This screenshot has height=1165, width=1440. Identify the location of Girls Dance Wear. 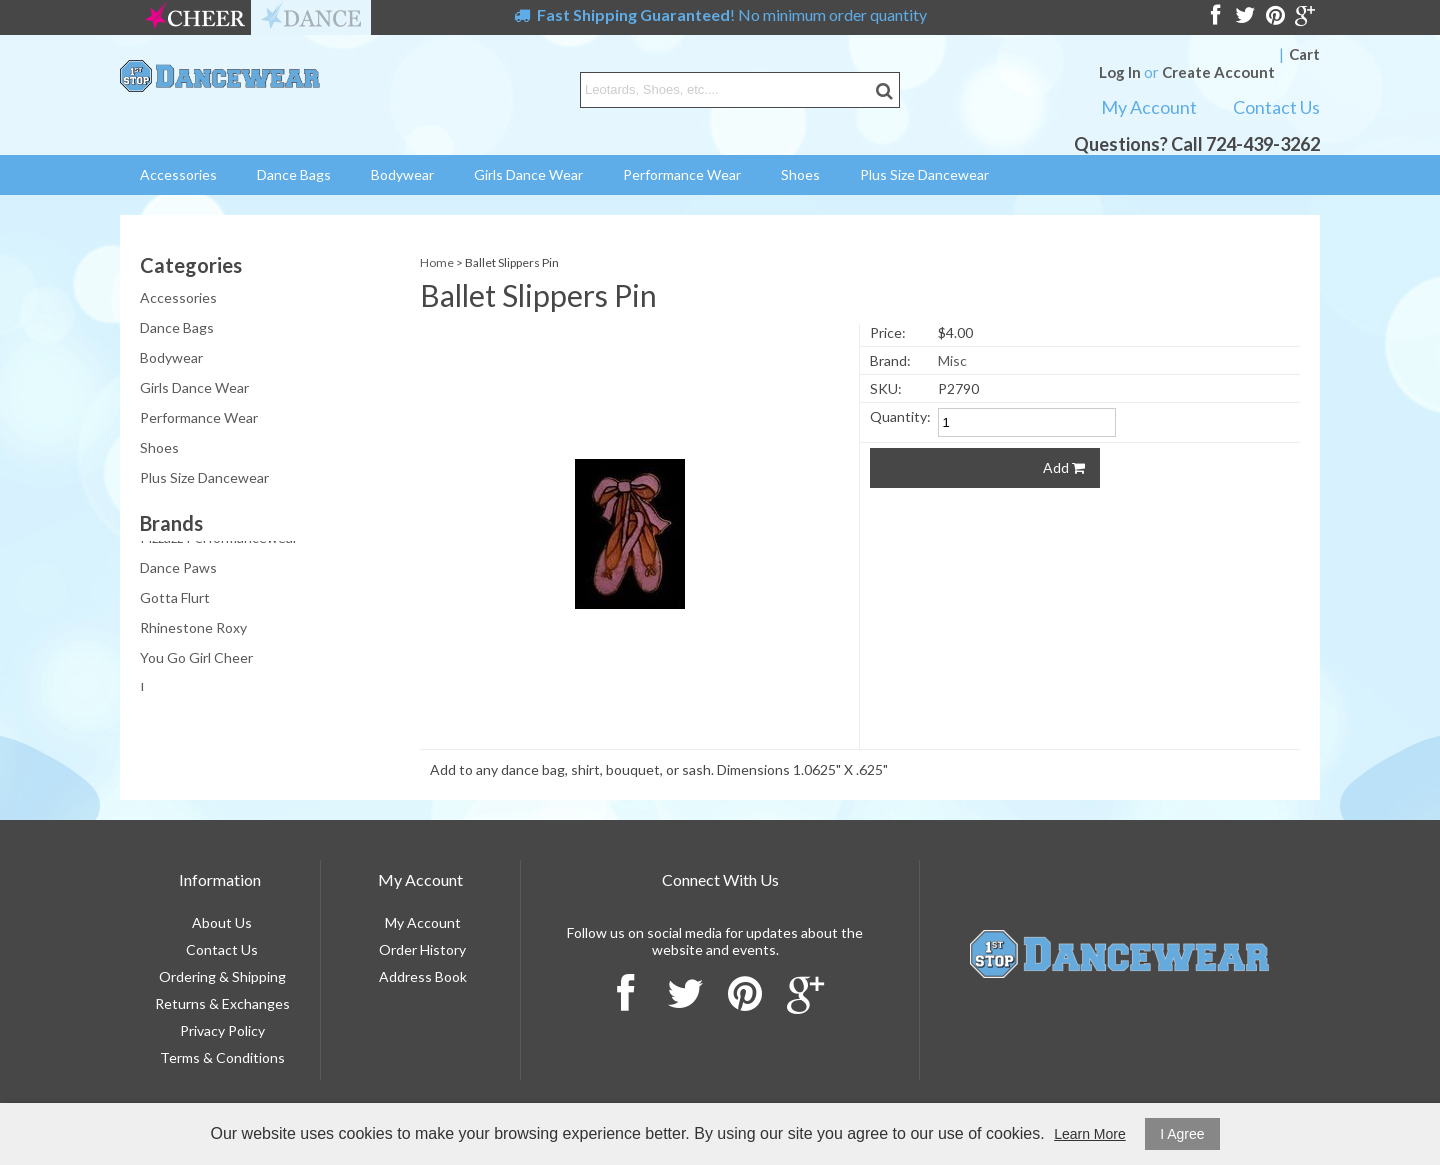
(528, 174).